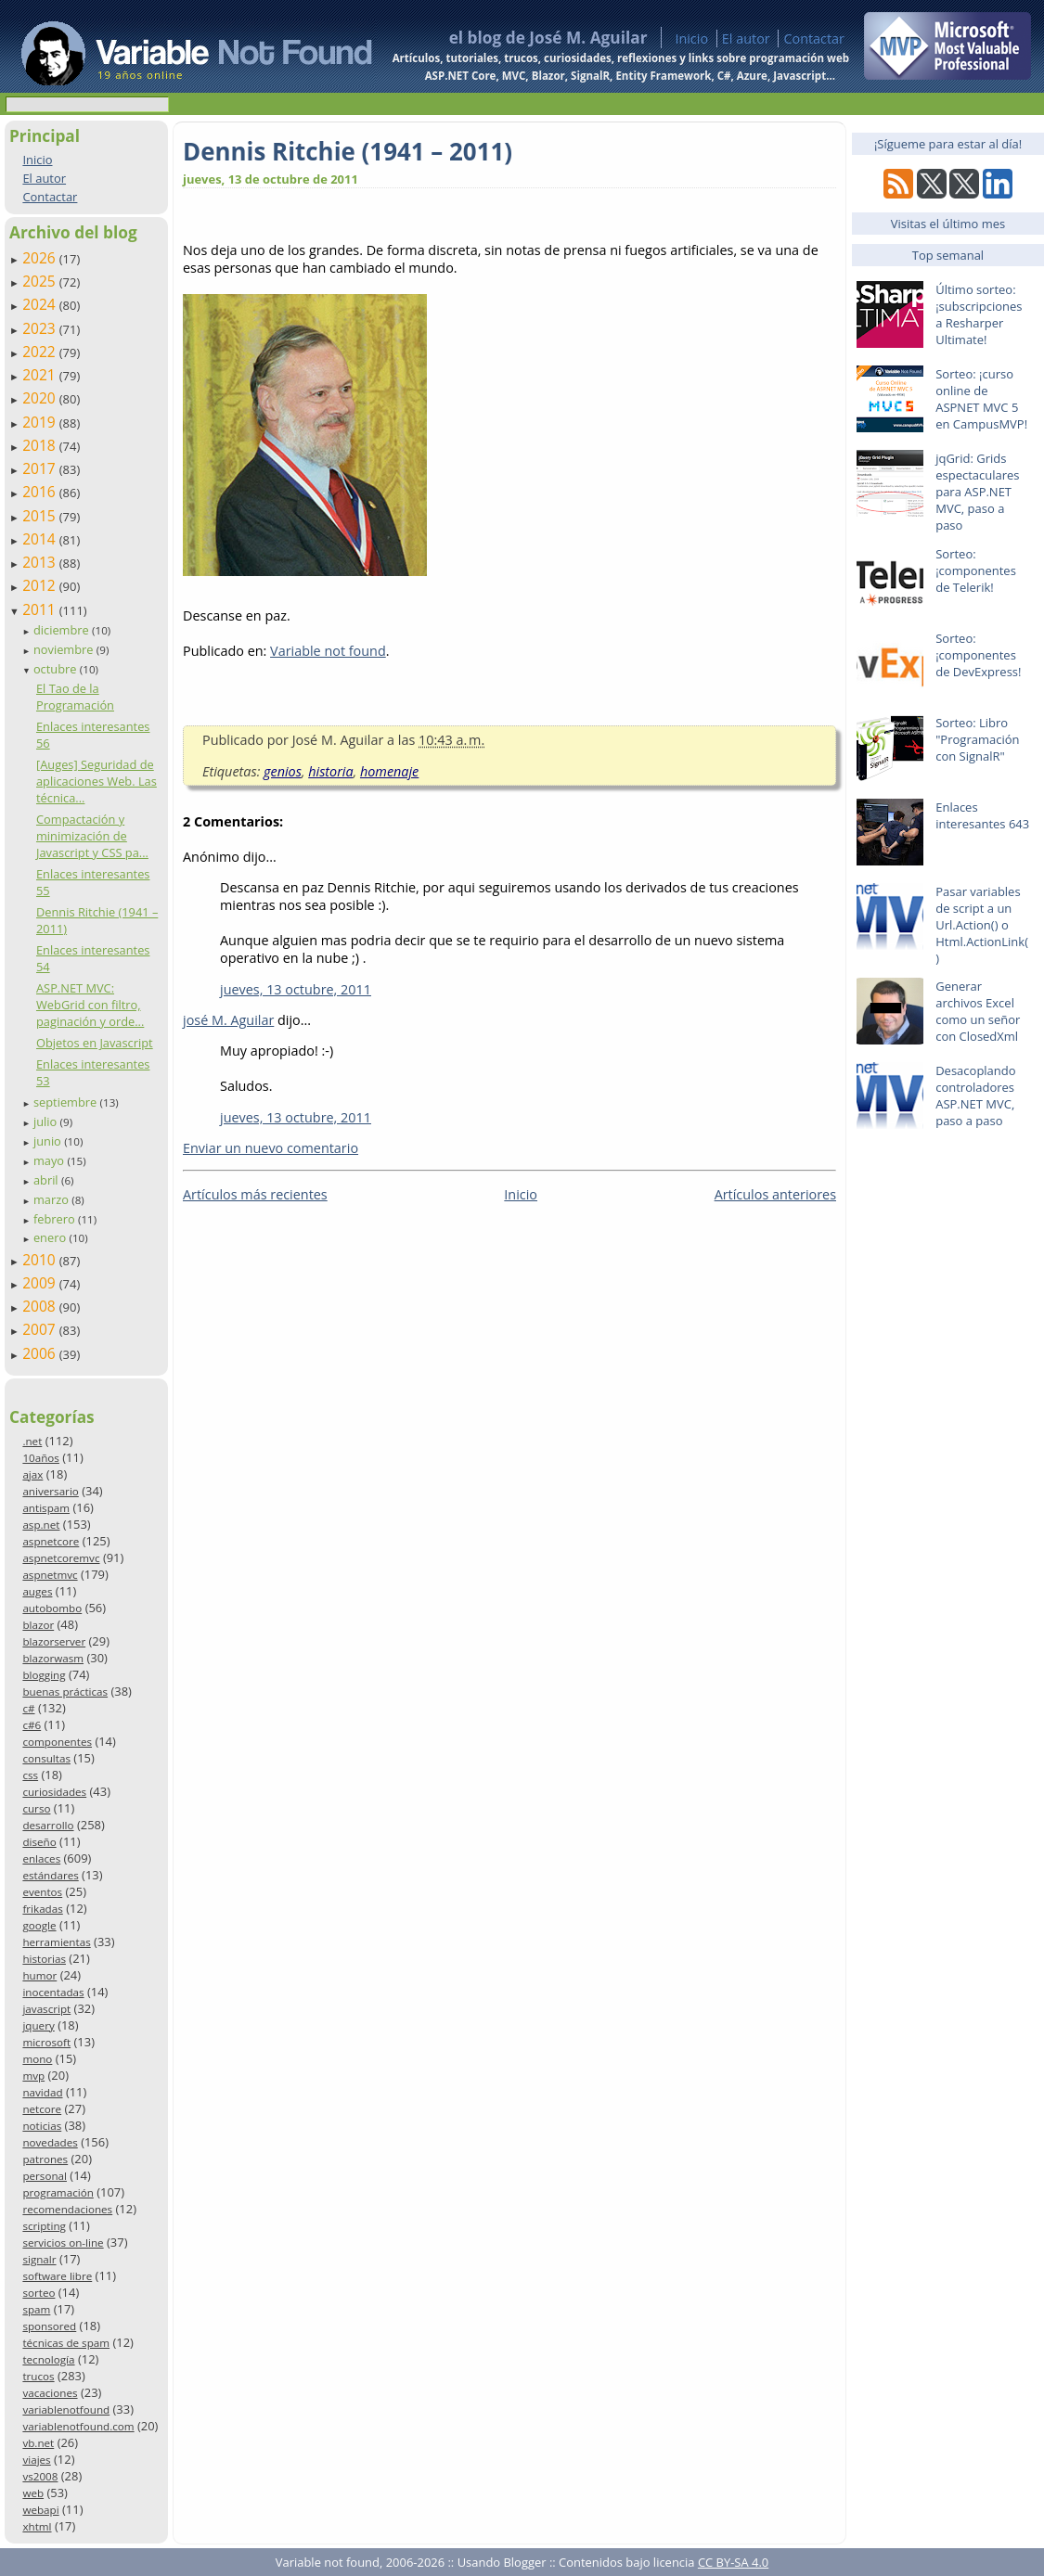  What do you see at coordinates (37, 2059) in the screenshot?
I see `mono` at bounding box center [37, 2059].